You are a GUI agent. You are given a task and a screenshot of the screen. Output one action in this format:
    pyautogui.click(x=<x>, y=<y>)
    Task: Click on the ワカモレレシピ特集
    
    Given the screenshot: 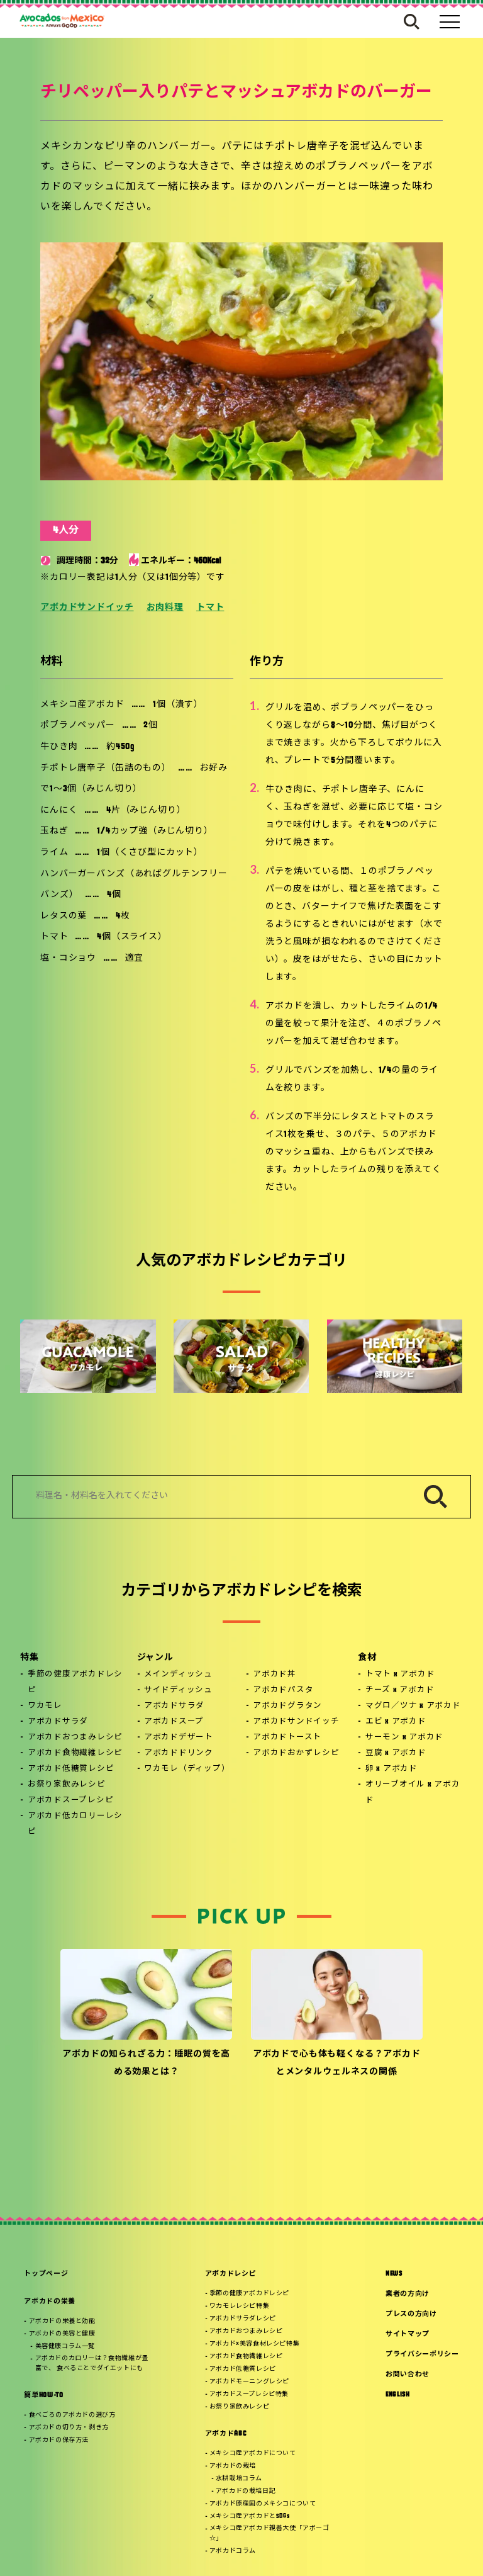 What is the action you would take?
    pyautogui.click(x=239, y=2306)
    